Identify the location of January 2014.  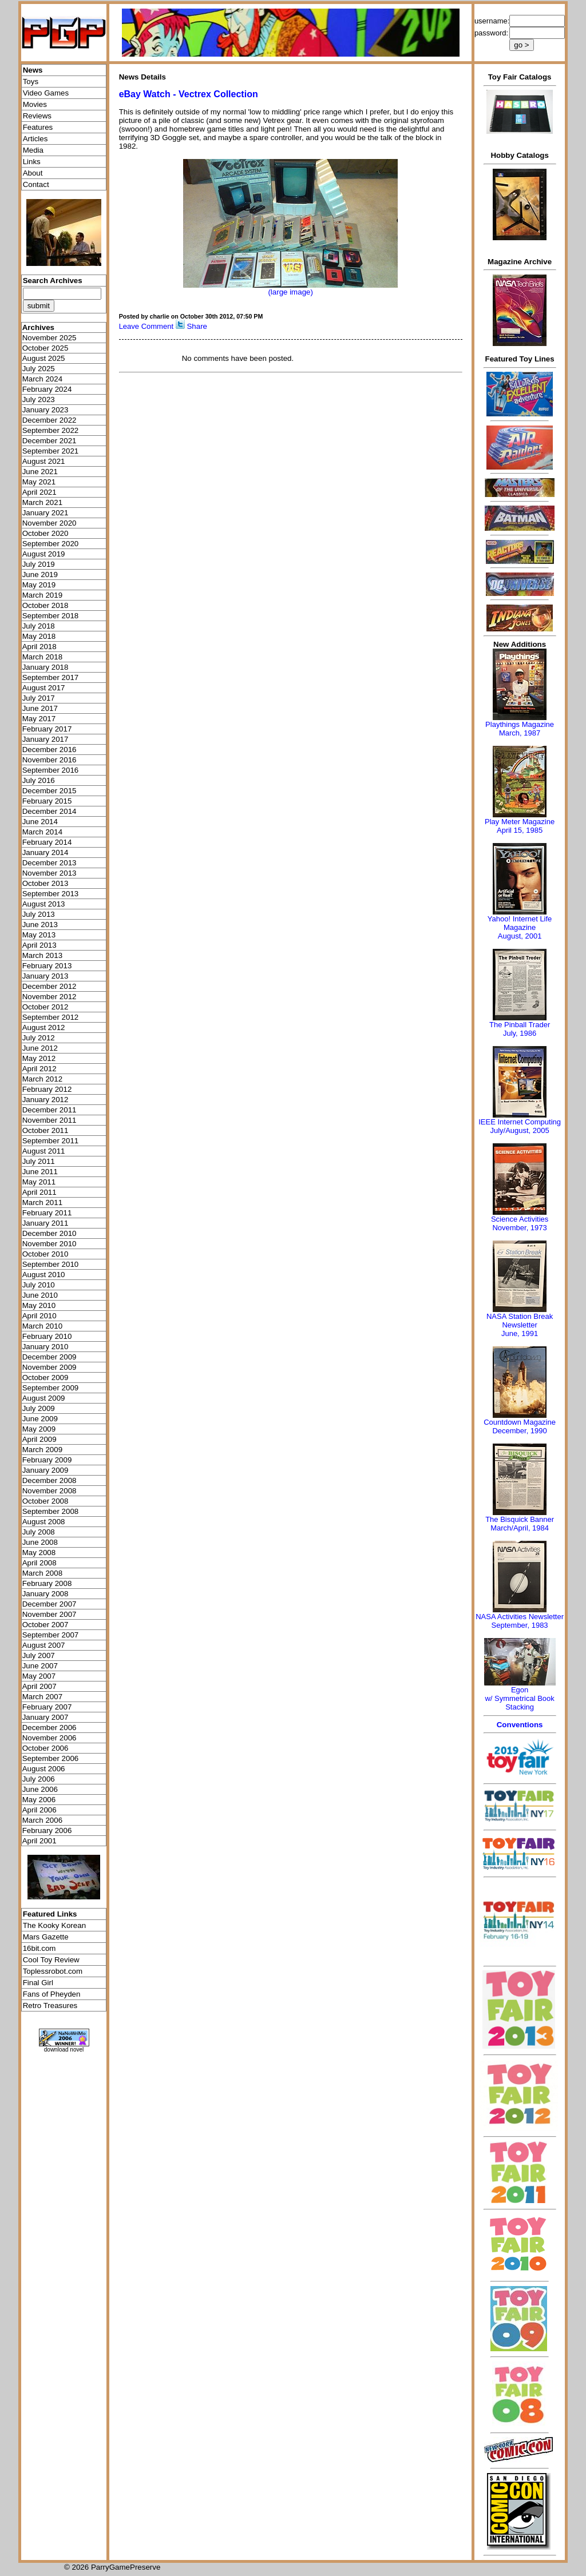
(45, 852).